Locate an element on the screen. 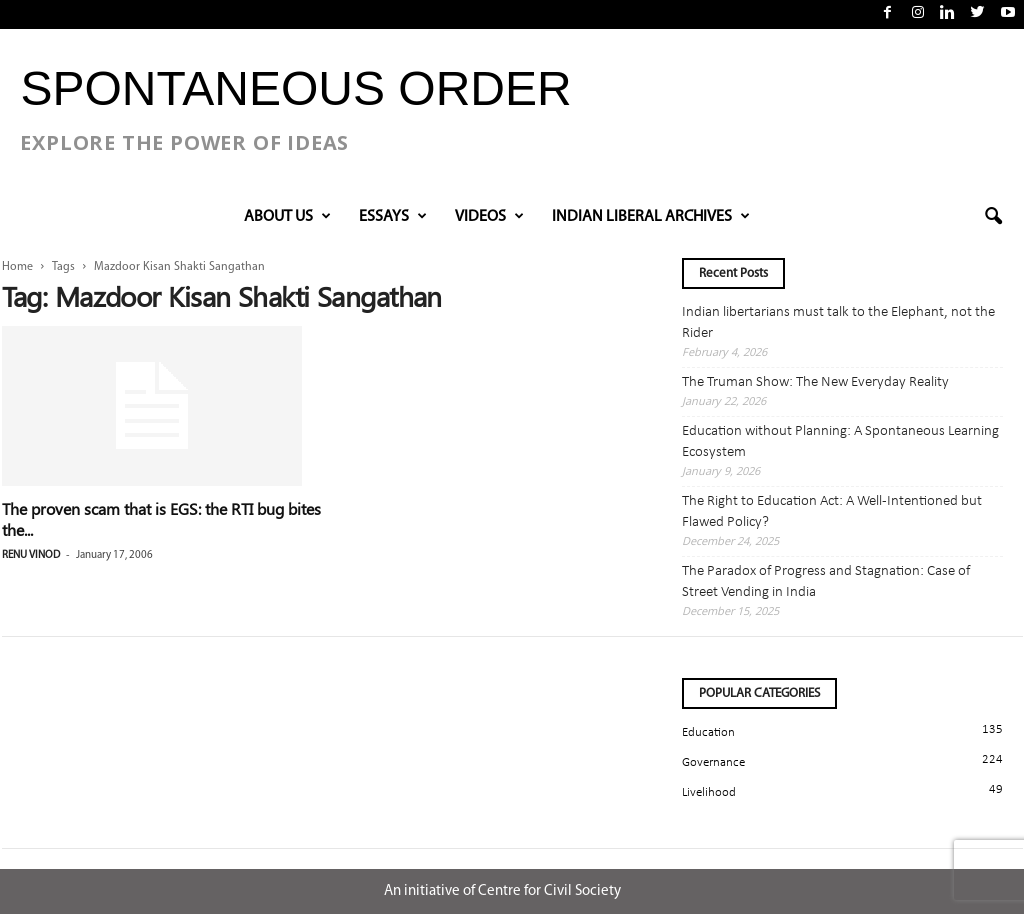 The width and height of the screenshot is (1024, 914). Essays is located at coordinates (393, 217).